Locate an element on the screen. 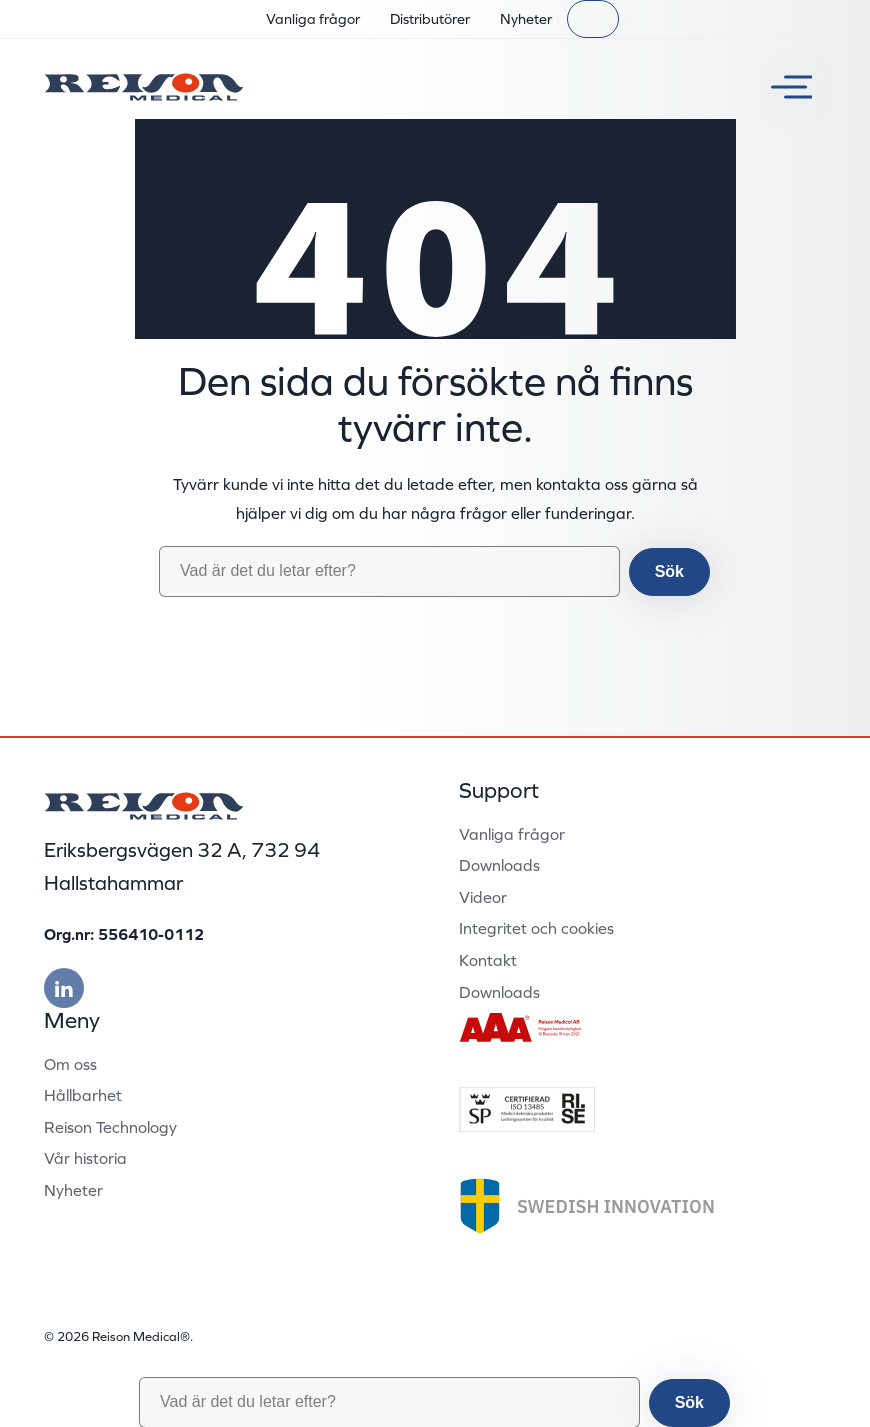 This screenshot has width=870, height=1427. [Besök vår linkedin] is located at coordinates (64, 988).